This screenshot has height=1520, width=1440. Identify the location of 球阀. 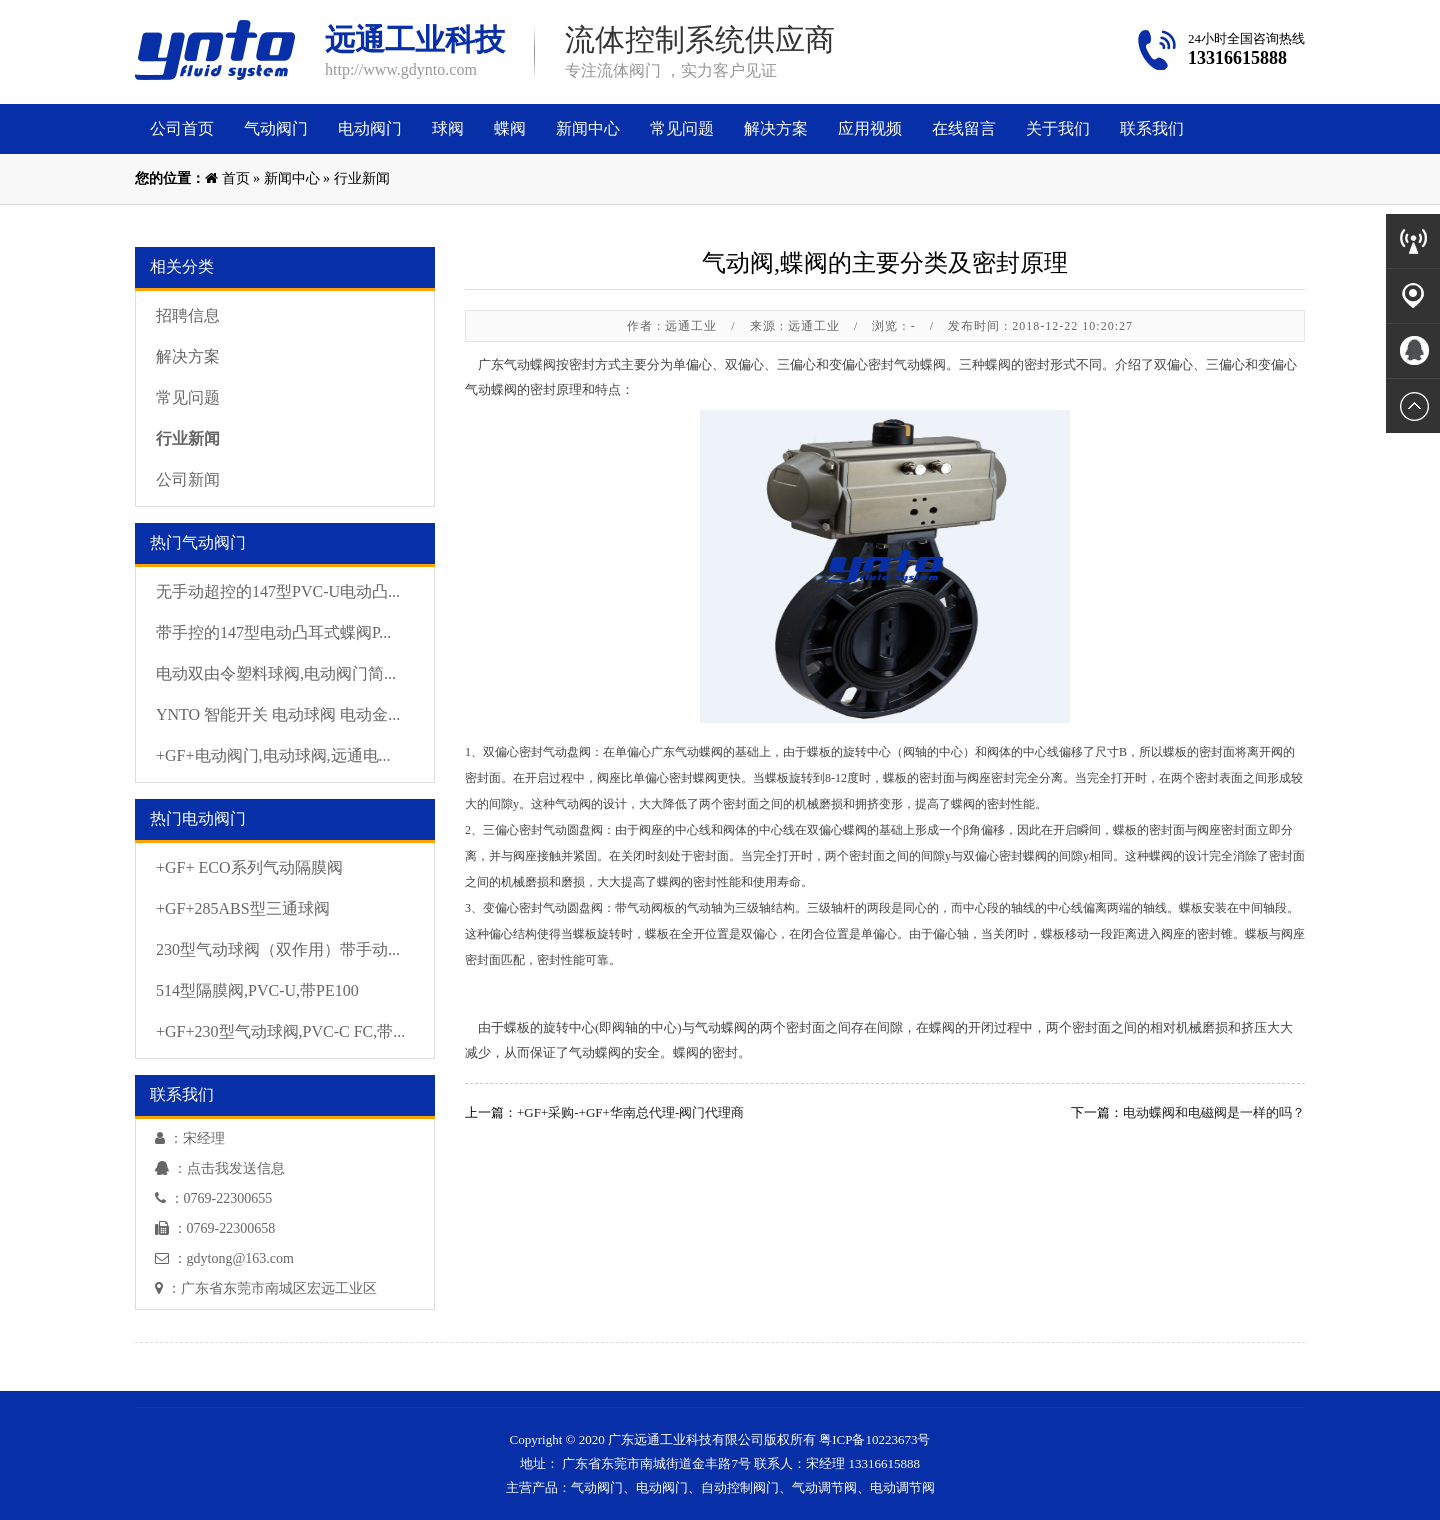
(448, 128).